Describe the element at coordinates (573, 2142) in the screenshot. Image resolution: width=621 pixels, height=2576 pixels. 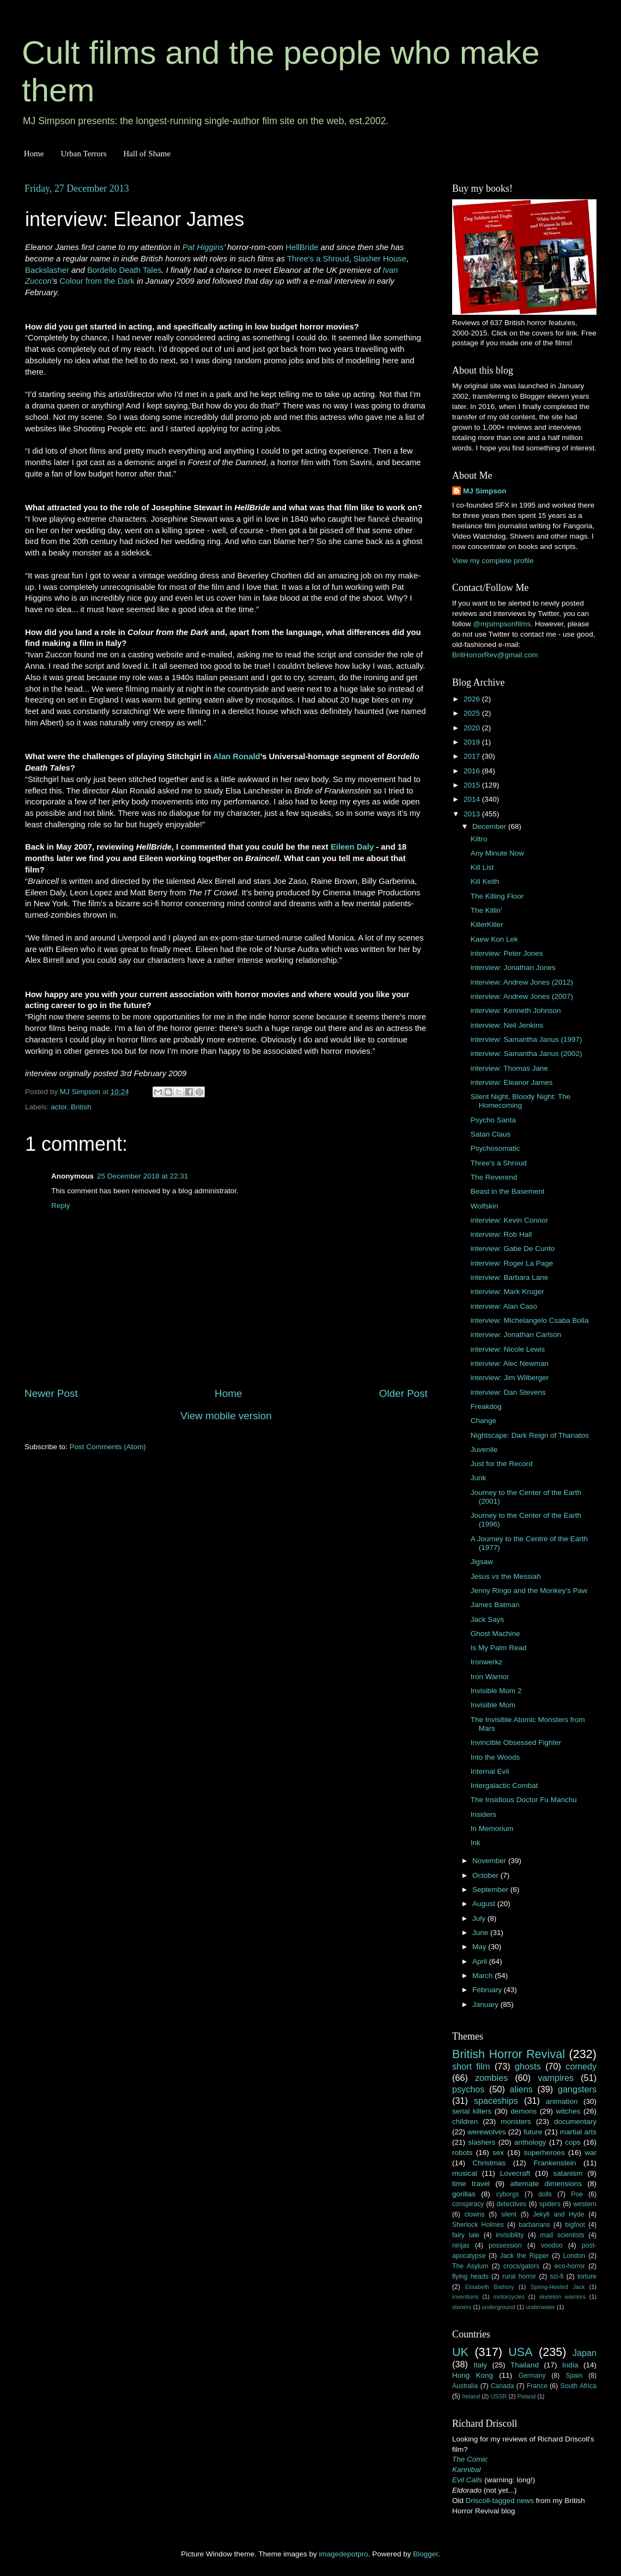
I see `cops` at that location.